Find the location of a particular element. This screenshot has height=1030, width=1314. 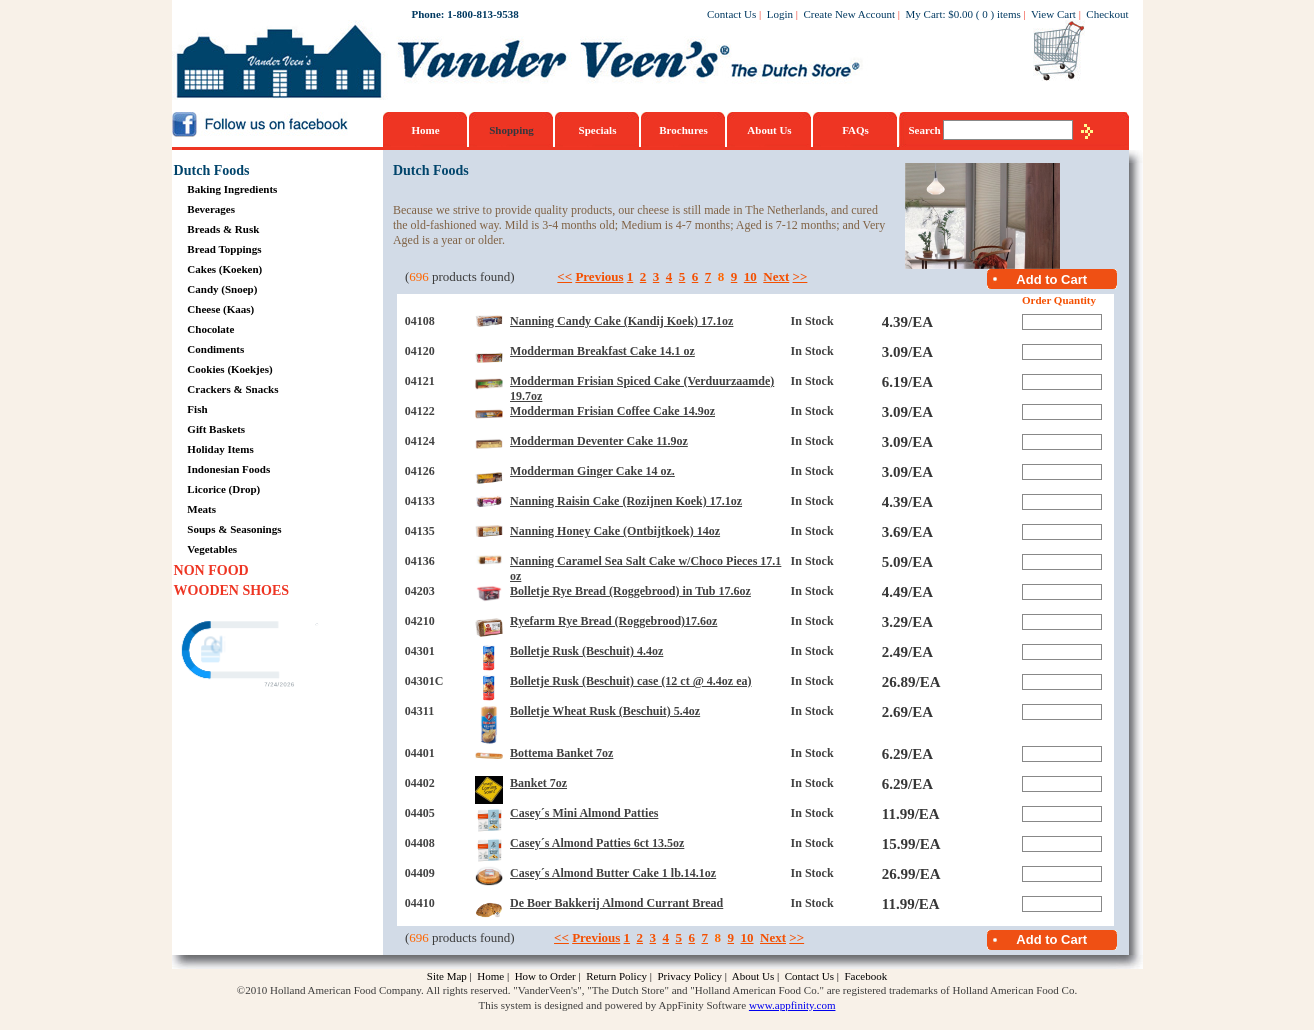

Banket 7oz is located at coordinates (538, 783).